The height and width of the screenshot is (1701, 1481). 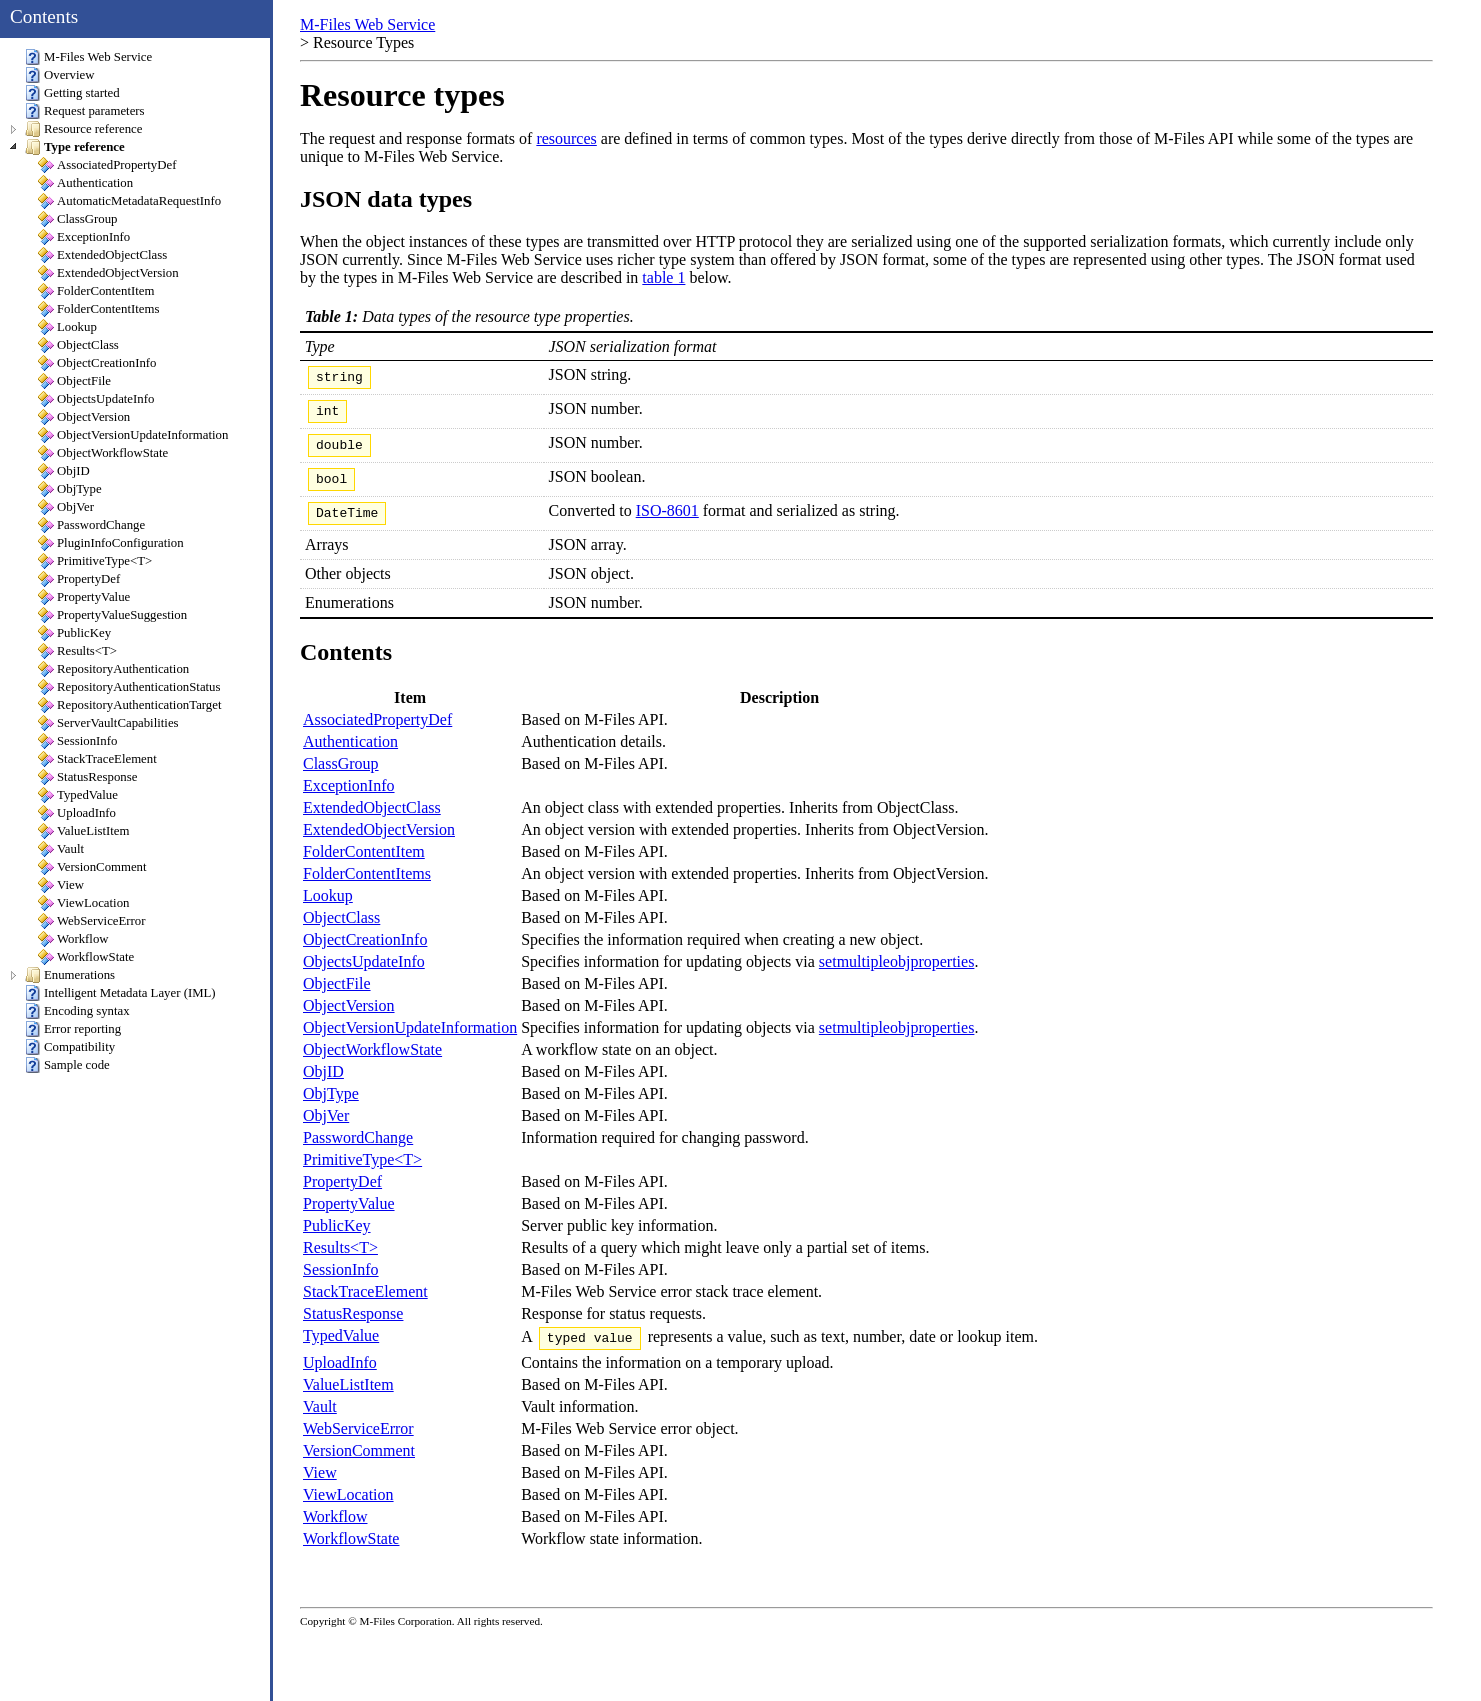 What do you see at coordinates (341, 778) in the screenshot?
I see `ClassGroup` at bounding box center [341, 778].